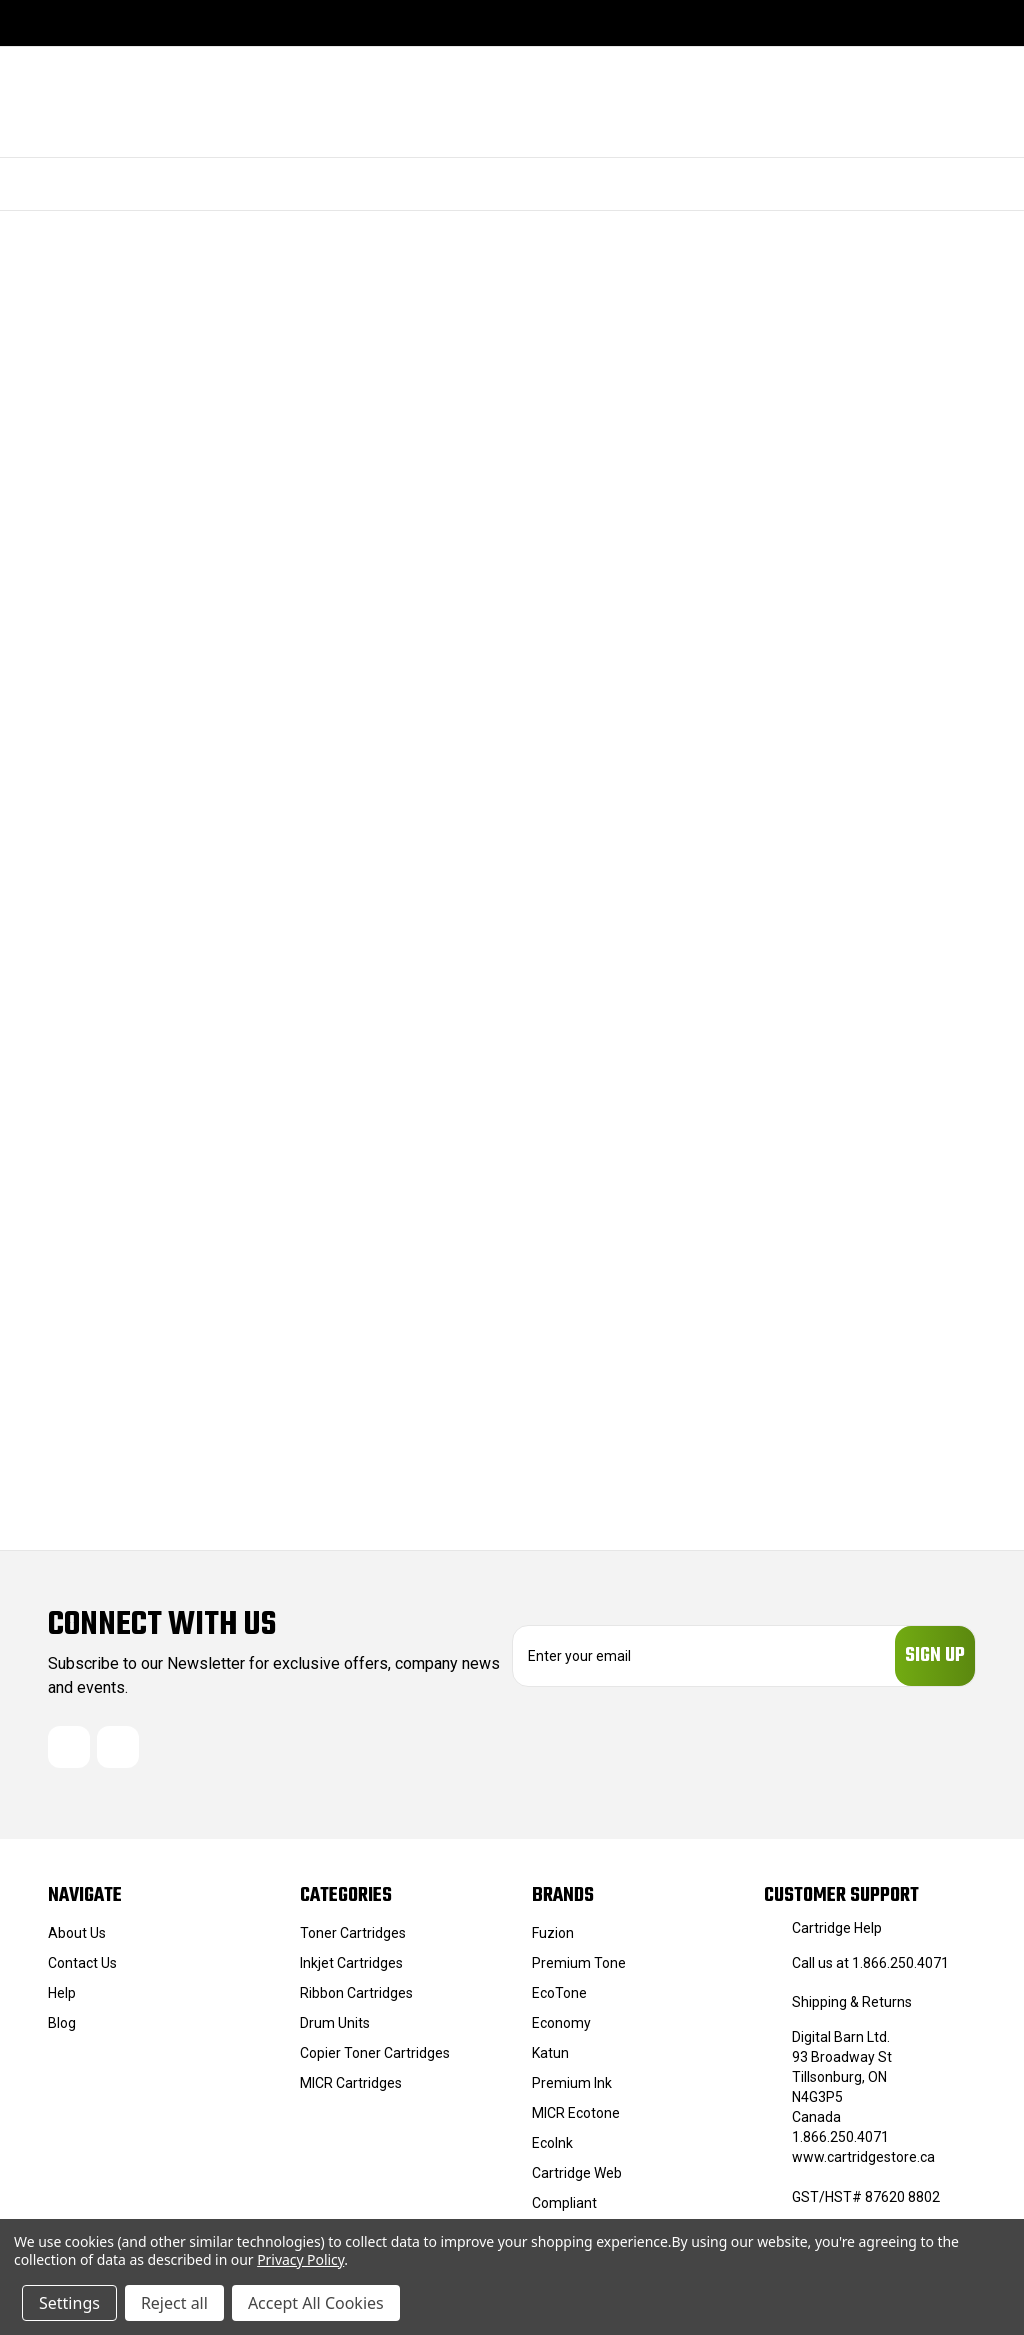 The height and width of the screenshot is (2335, 1024). What do you see at coordinates (577, 2179) in the screenshot?
I see `Cartridge Web` at bounding box center [577, 2179].